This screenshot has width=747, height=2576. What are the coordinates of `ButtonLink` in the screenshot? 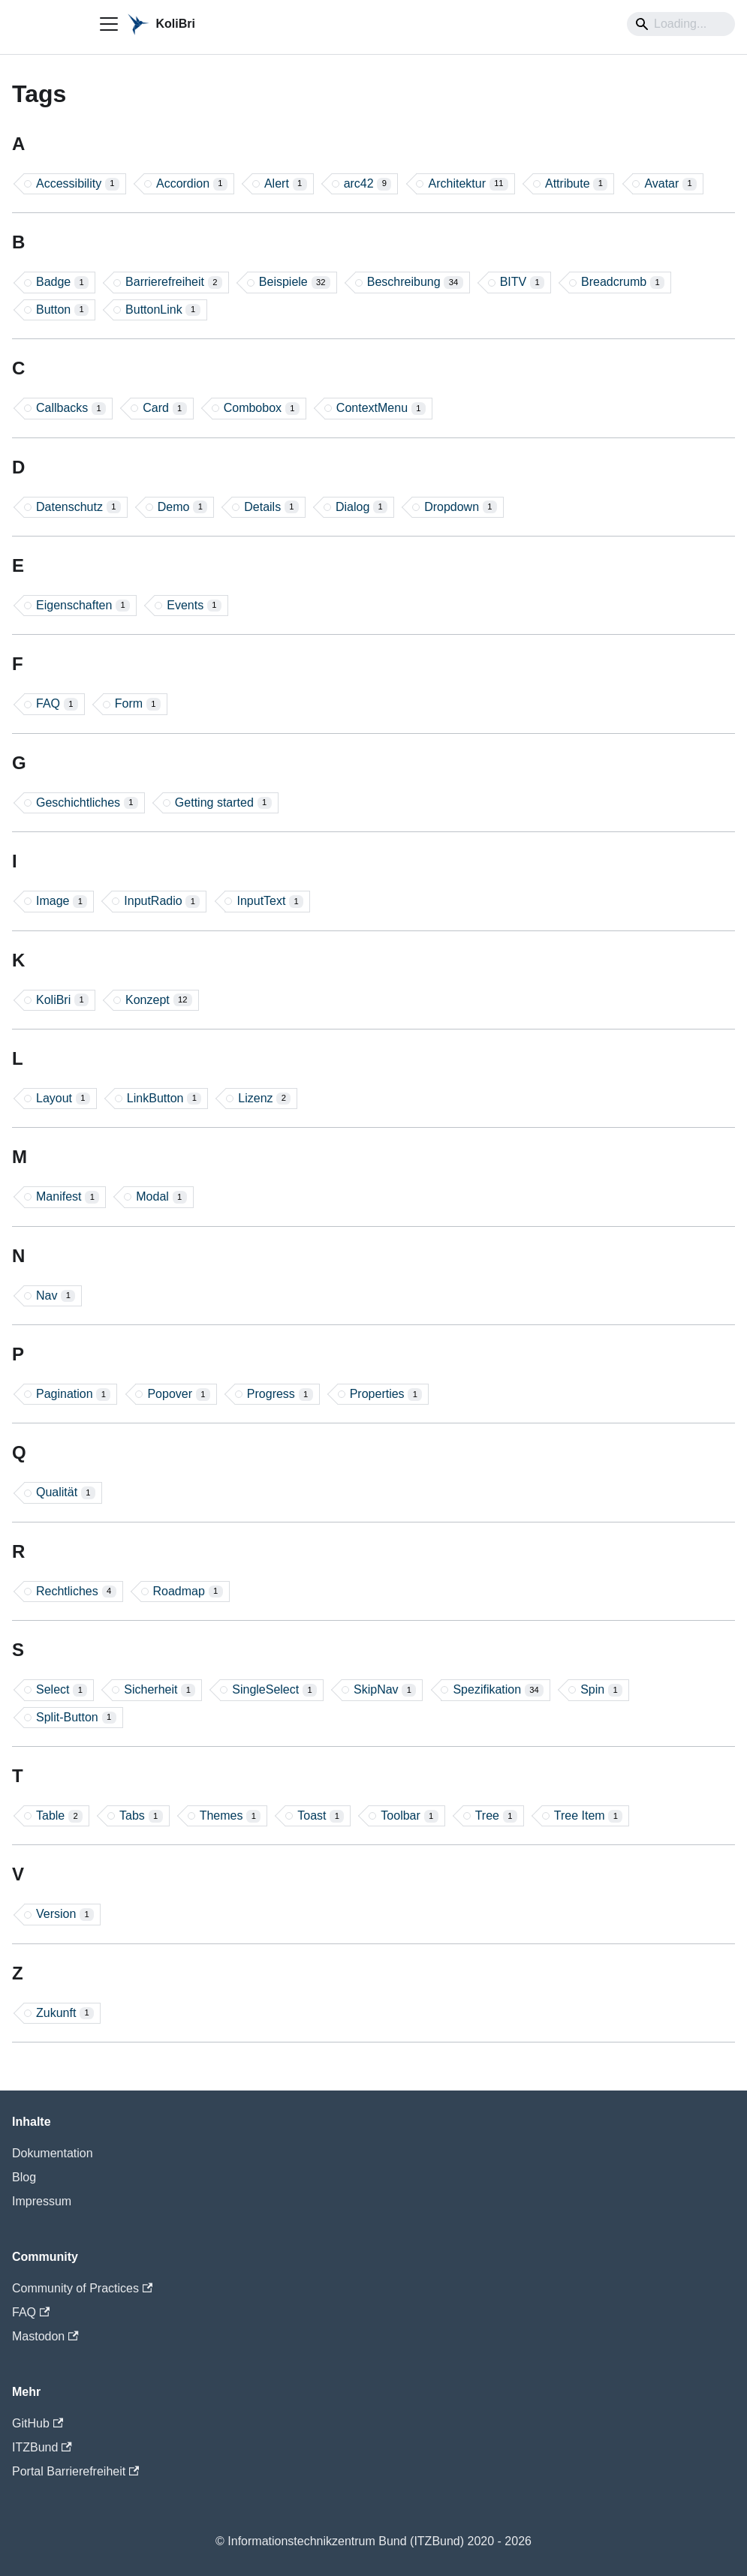 It's located at (162, 310).